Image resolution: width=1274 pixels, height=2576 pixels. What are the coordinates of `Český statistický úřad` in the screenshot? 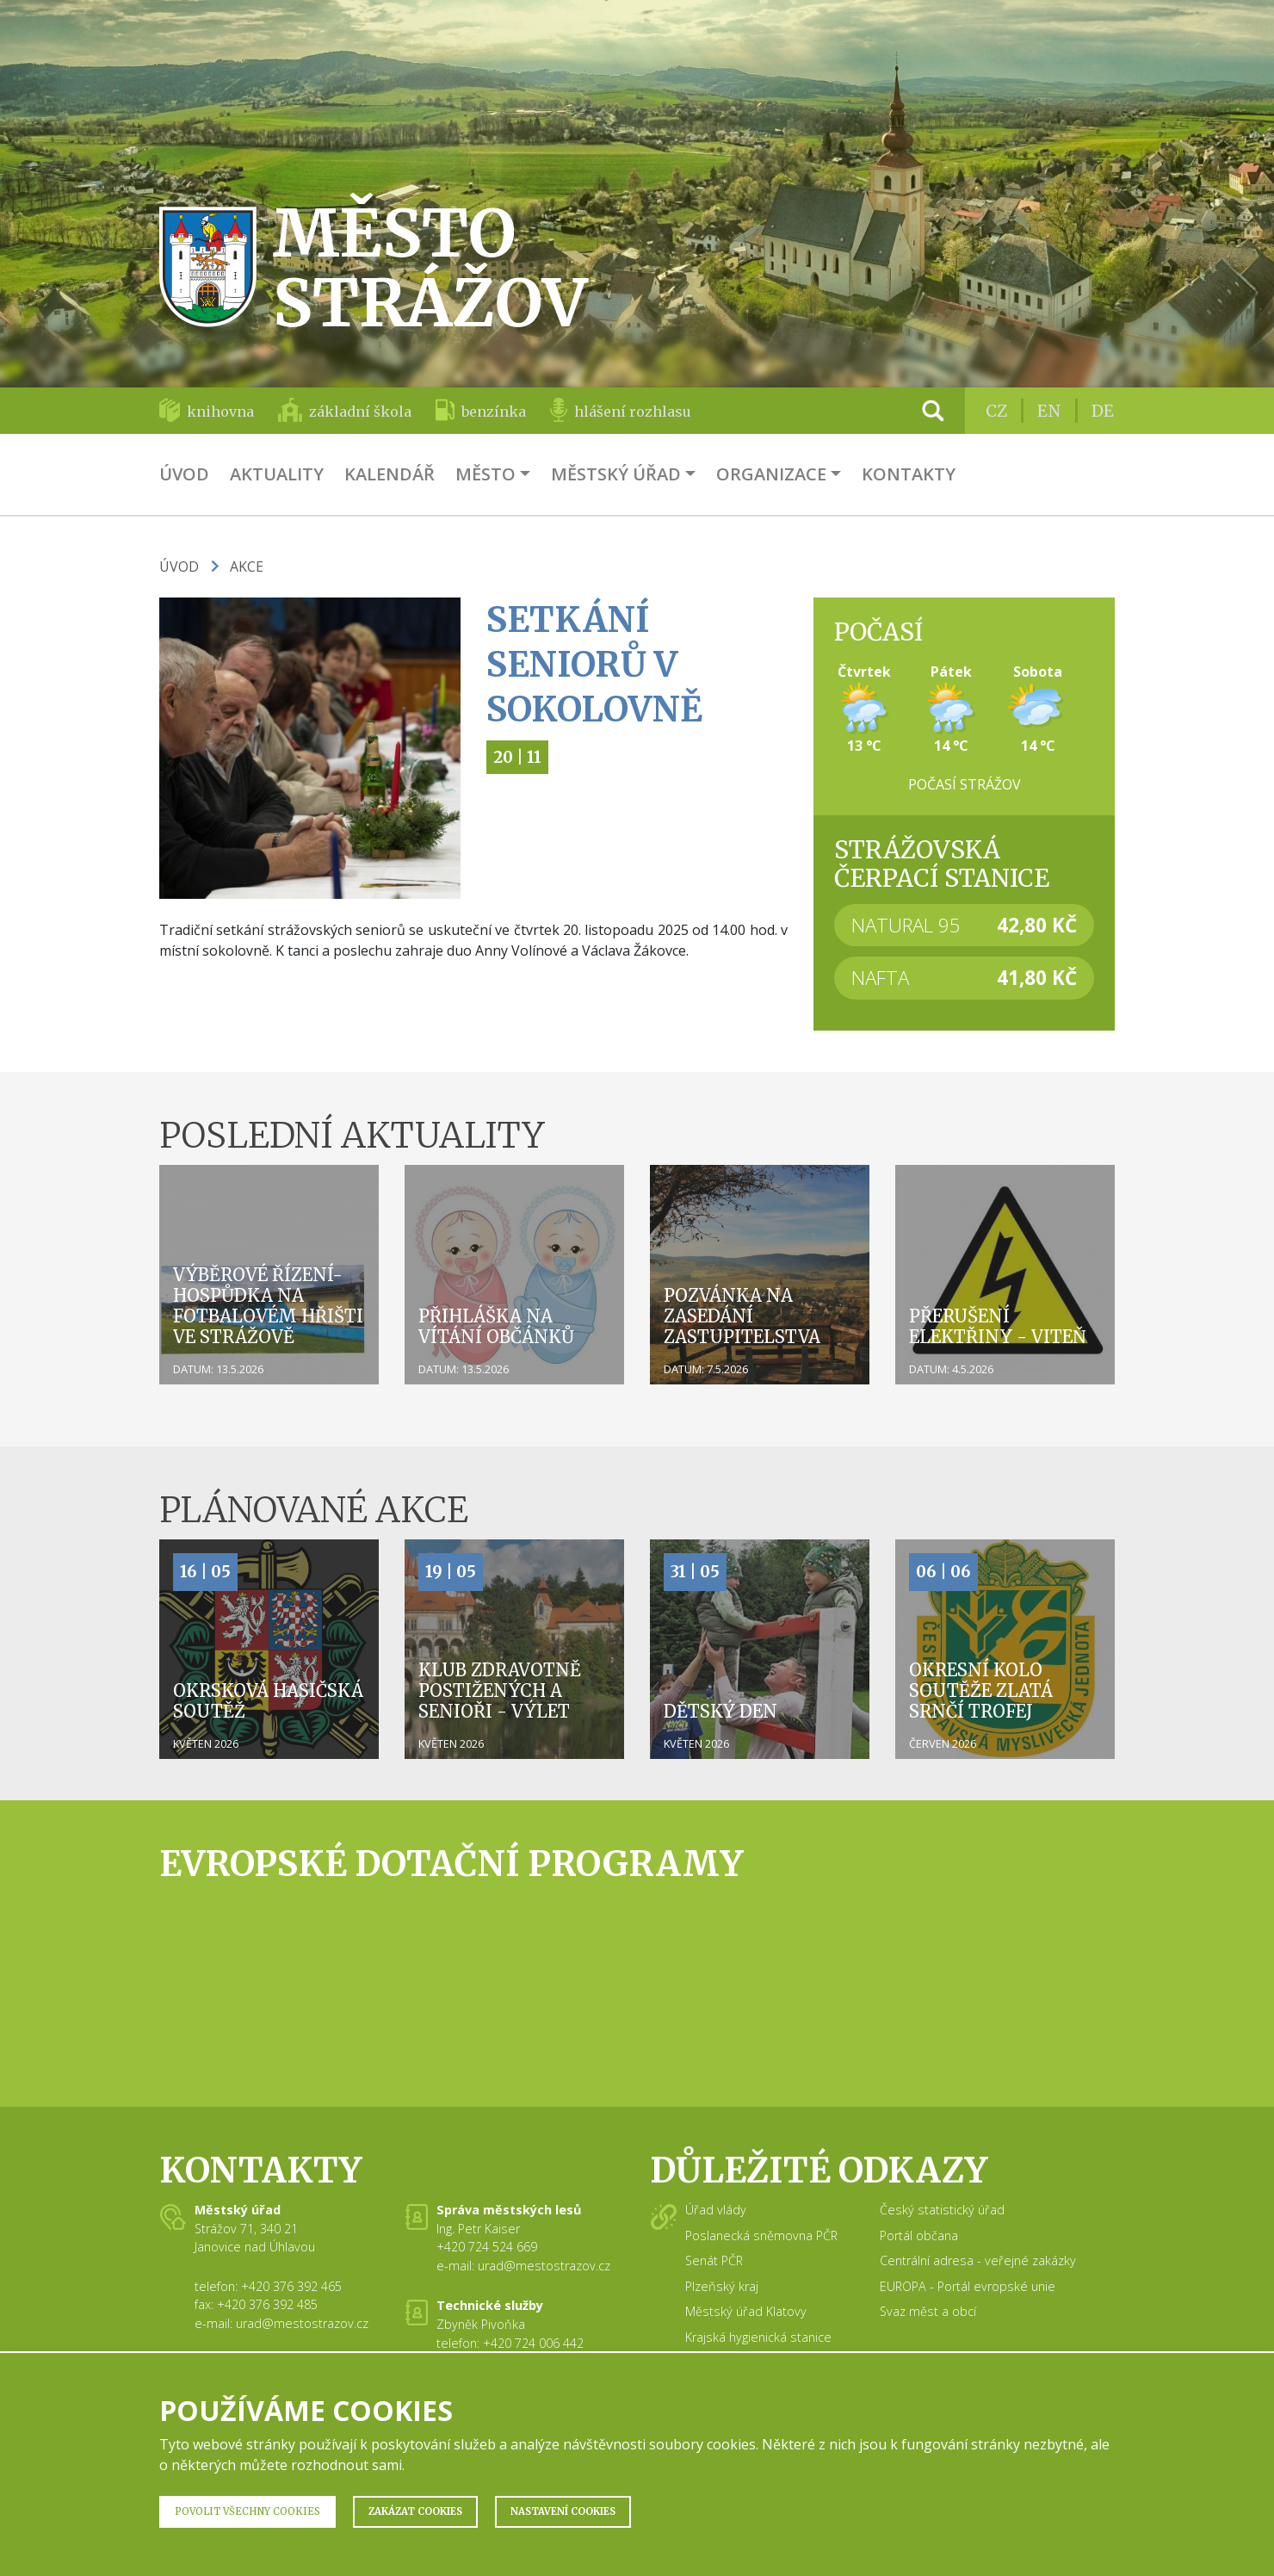 It's located at (942, 2209).